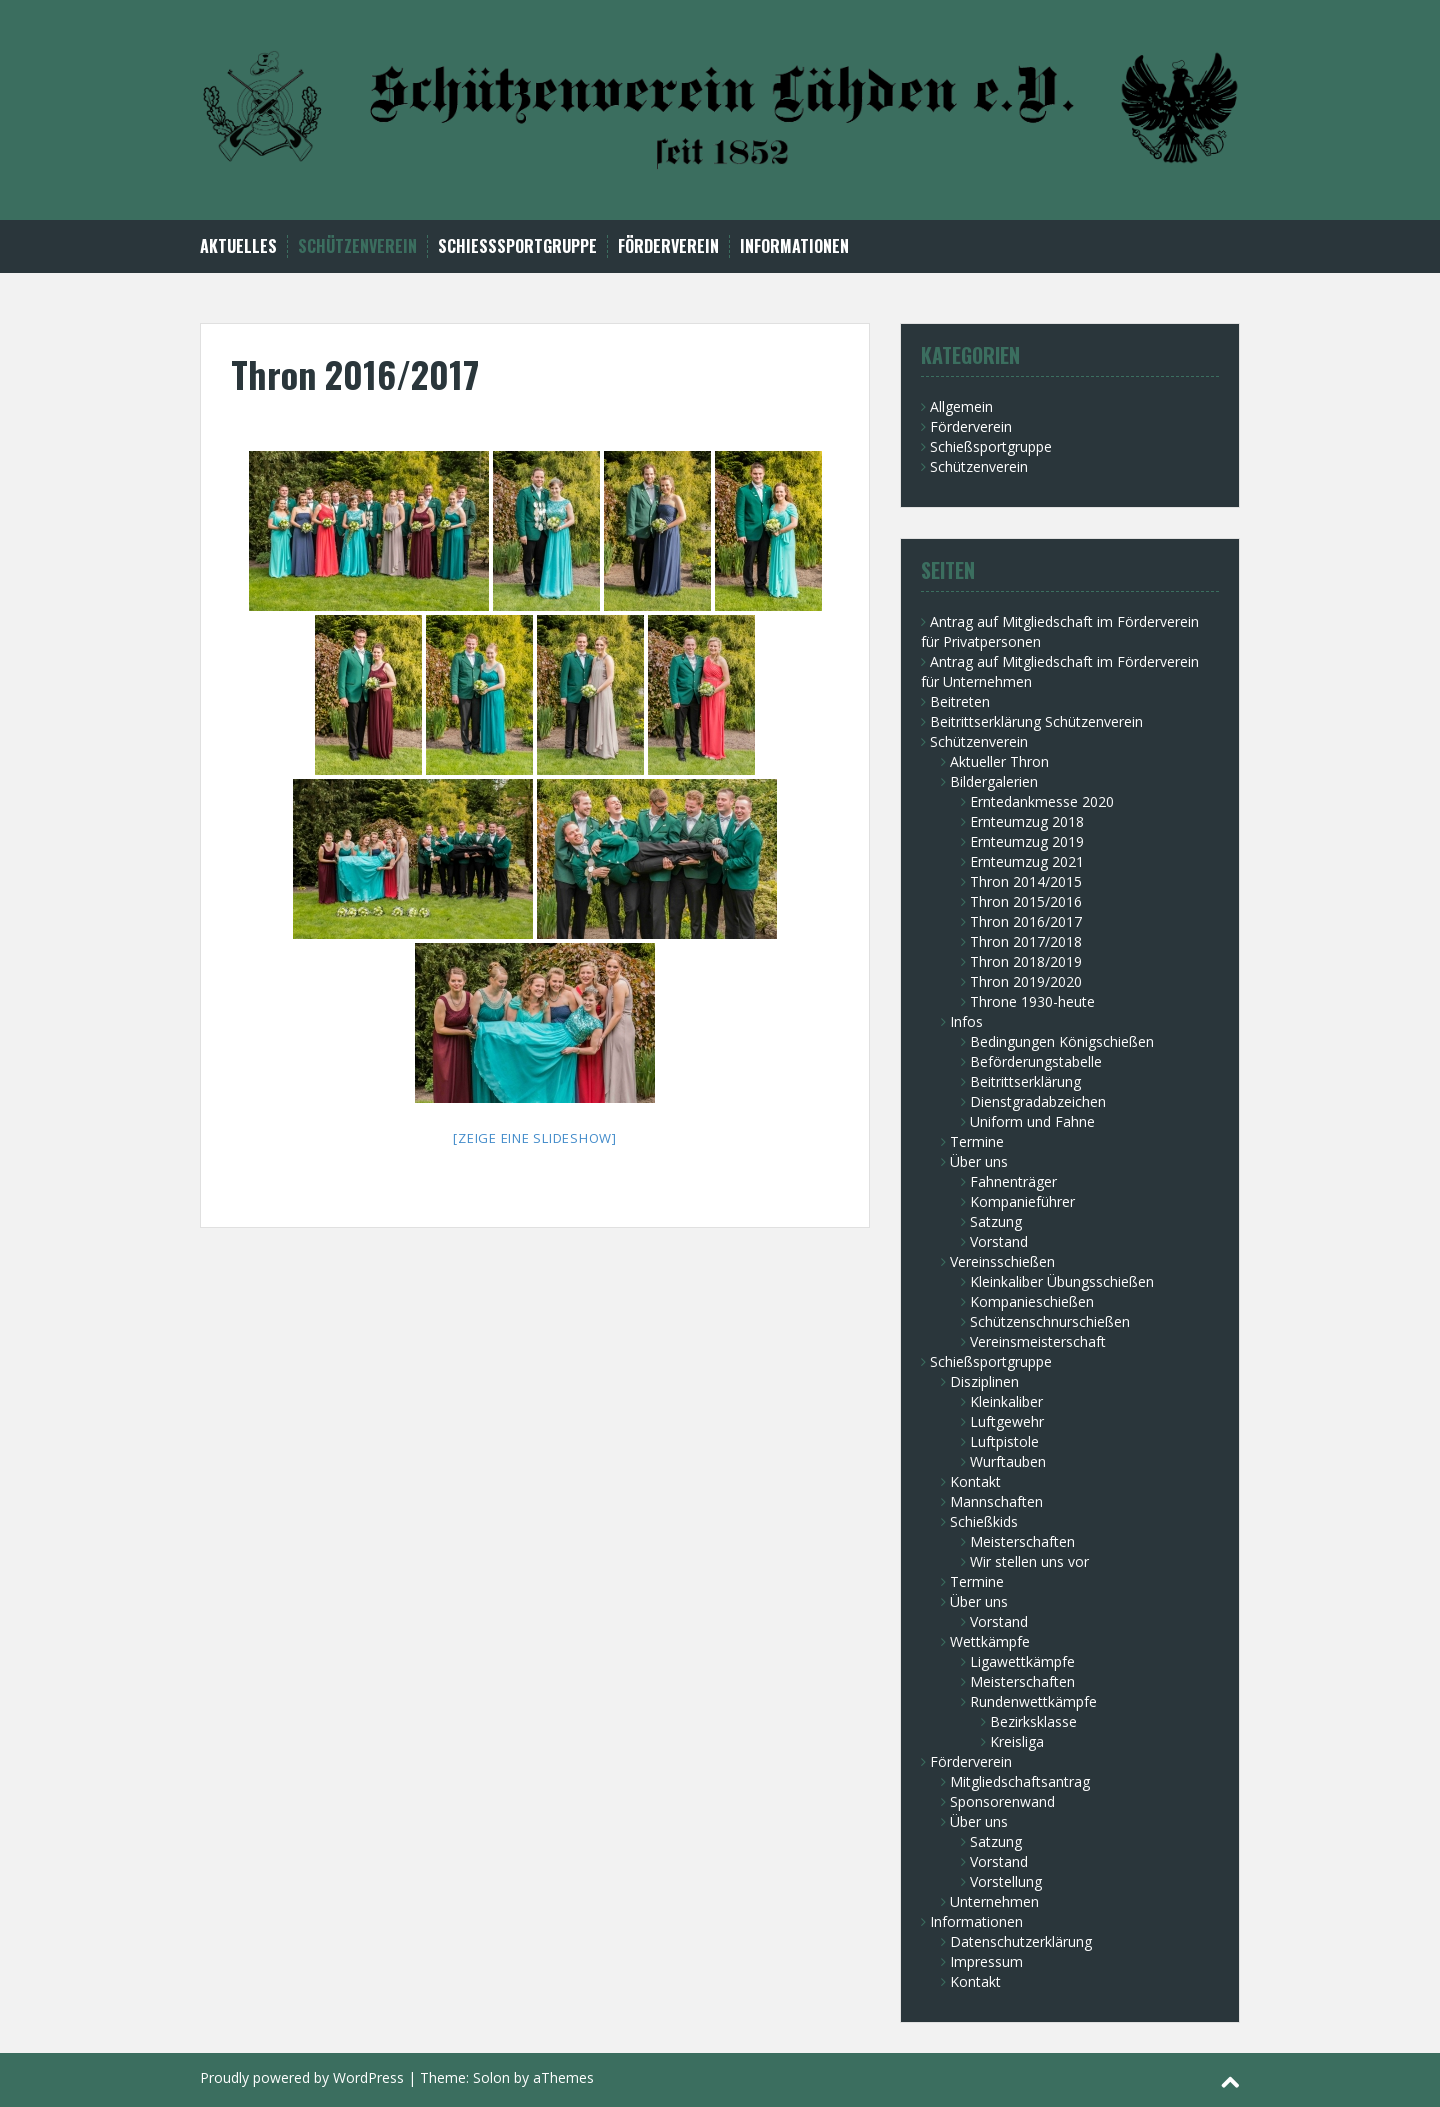 The image size is (1440, 2107). I want to click on Beitreten, so click(960, 701).